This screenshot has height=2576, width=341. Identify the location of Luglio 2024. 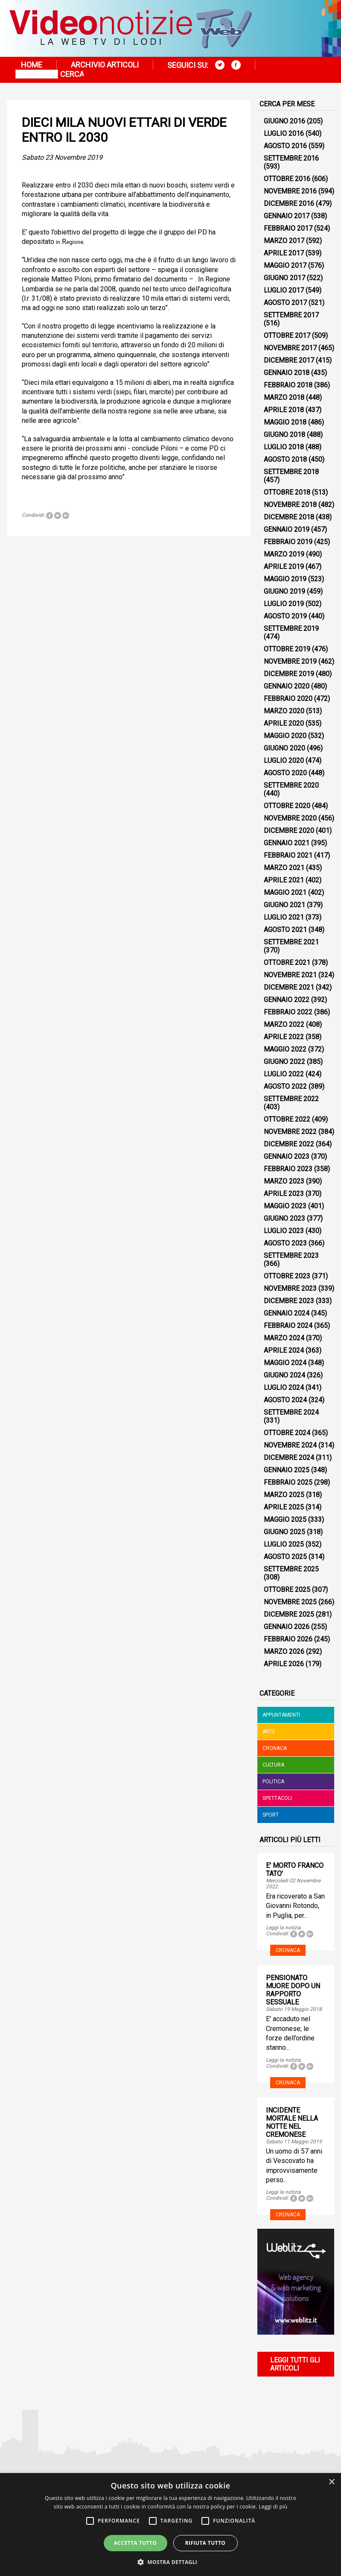
(284, 1387).